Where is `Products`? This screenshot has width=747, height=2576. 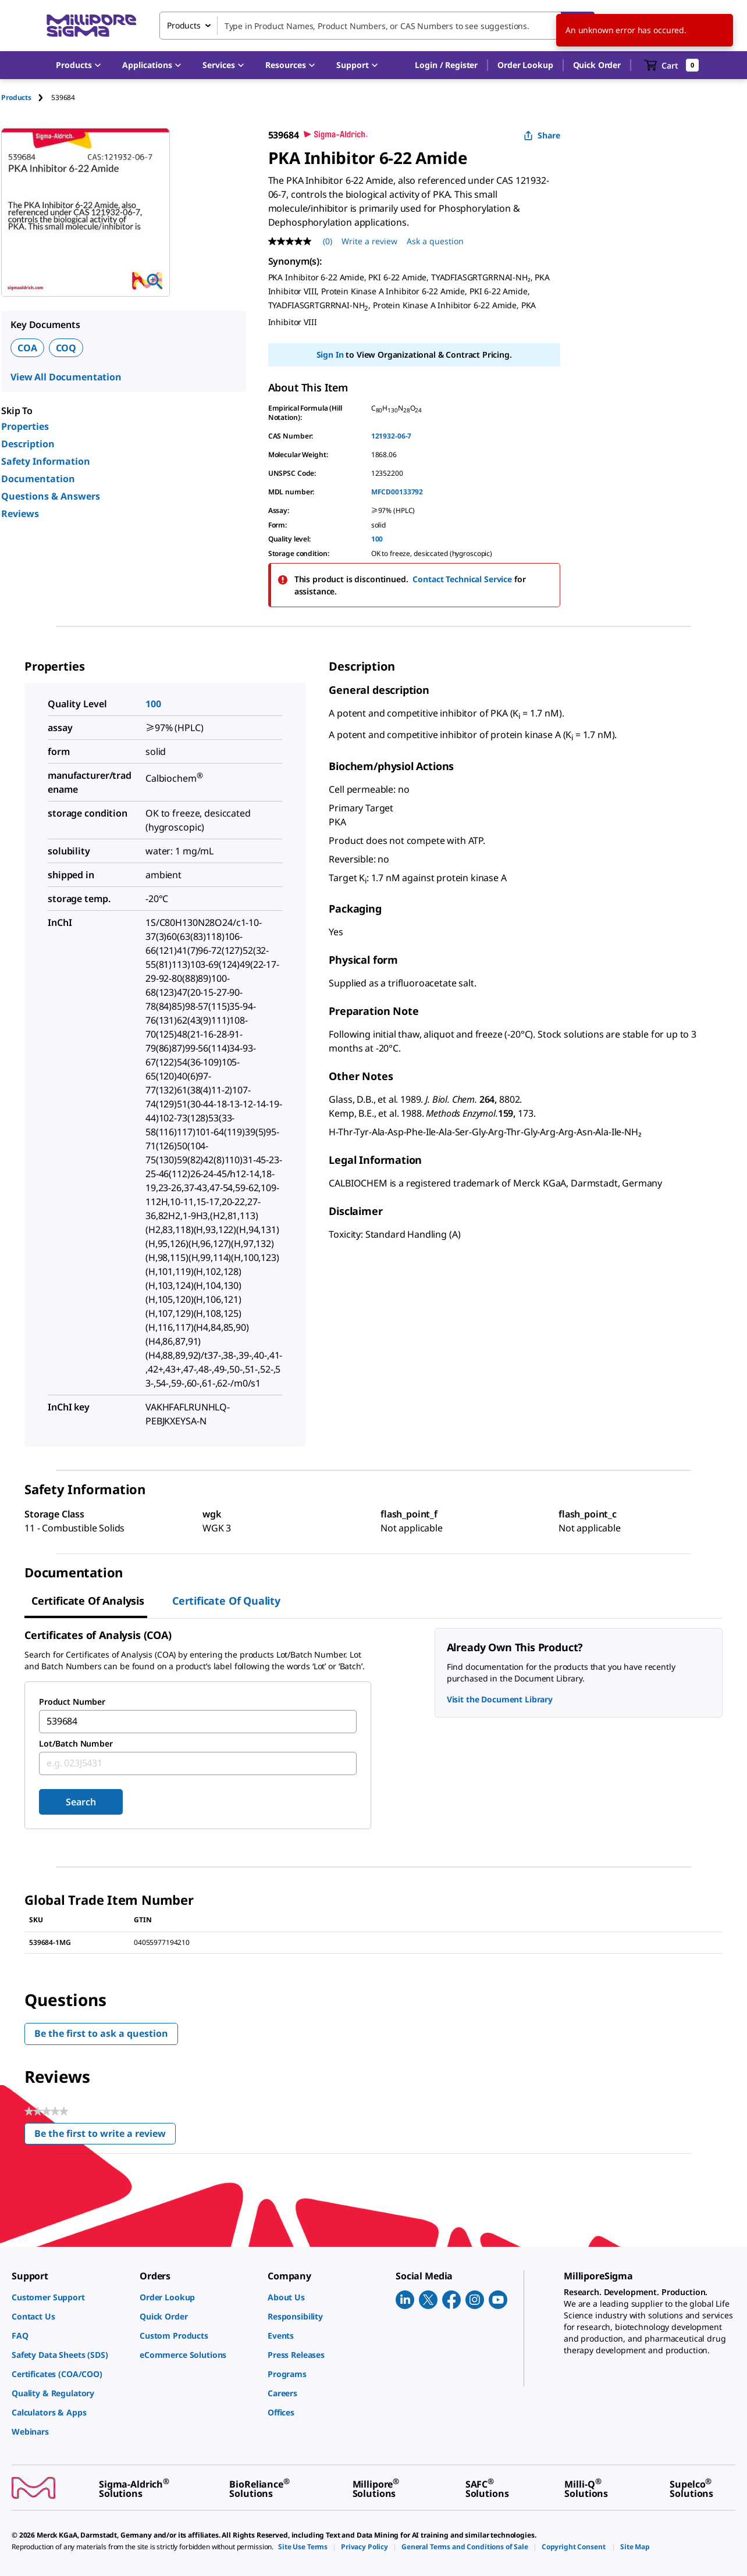
Products is located at coordinates (16, 97).